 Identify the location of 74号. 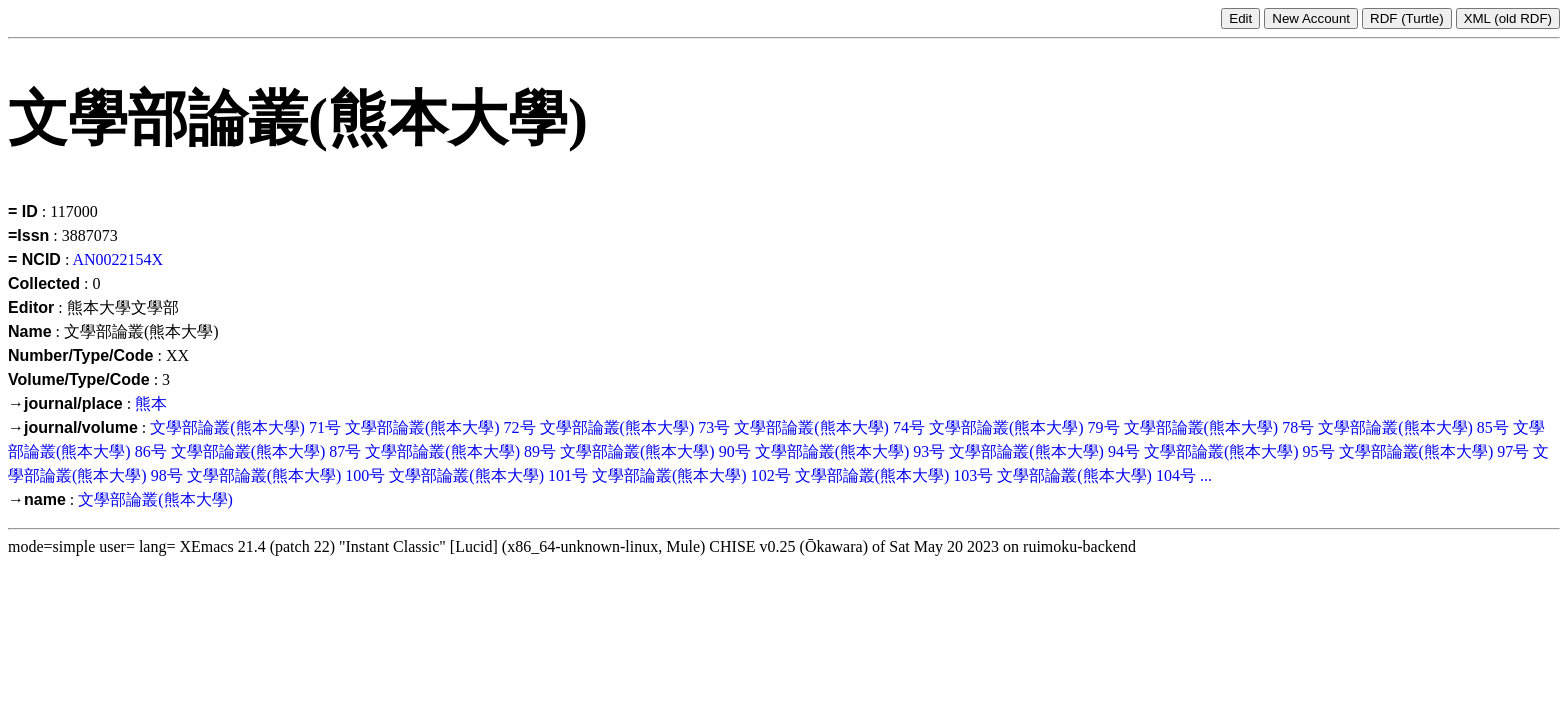
(909, 427).